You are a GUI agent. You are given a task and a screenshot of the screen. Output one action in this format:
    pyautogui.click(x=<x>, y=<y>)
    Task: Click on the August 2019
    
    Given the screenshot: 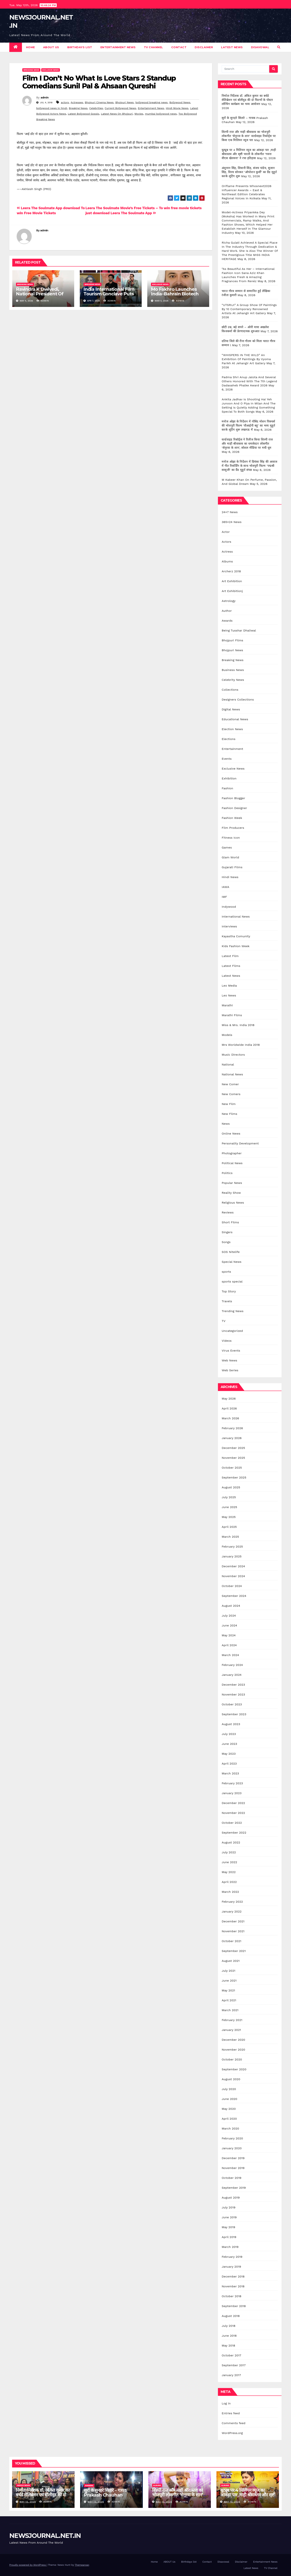 What is the action you would take?
    pyautogui.click(x=231, y=2197)
    